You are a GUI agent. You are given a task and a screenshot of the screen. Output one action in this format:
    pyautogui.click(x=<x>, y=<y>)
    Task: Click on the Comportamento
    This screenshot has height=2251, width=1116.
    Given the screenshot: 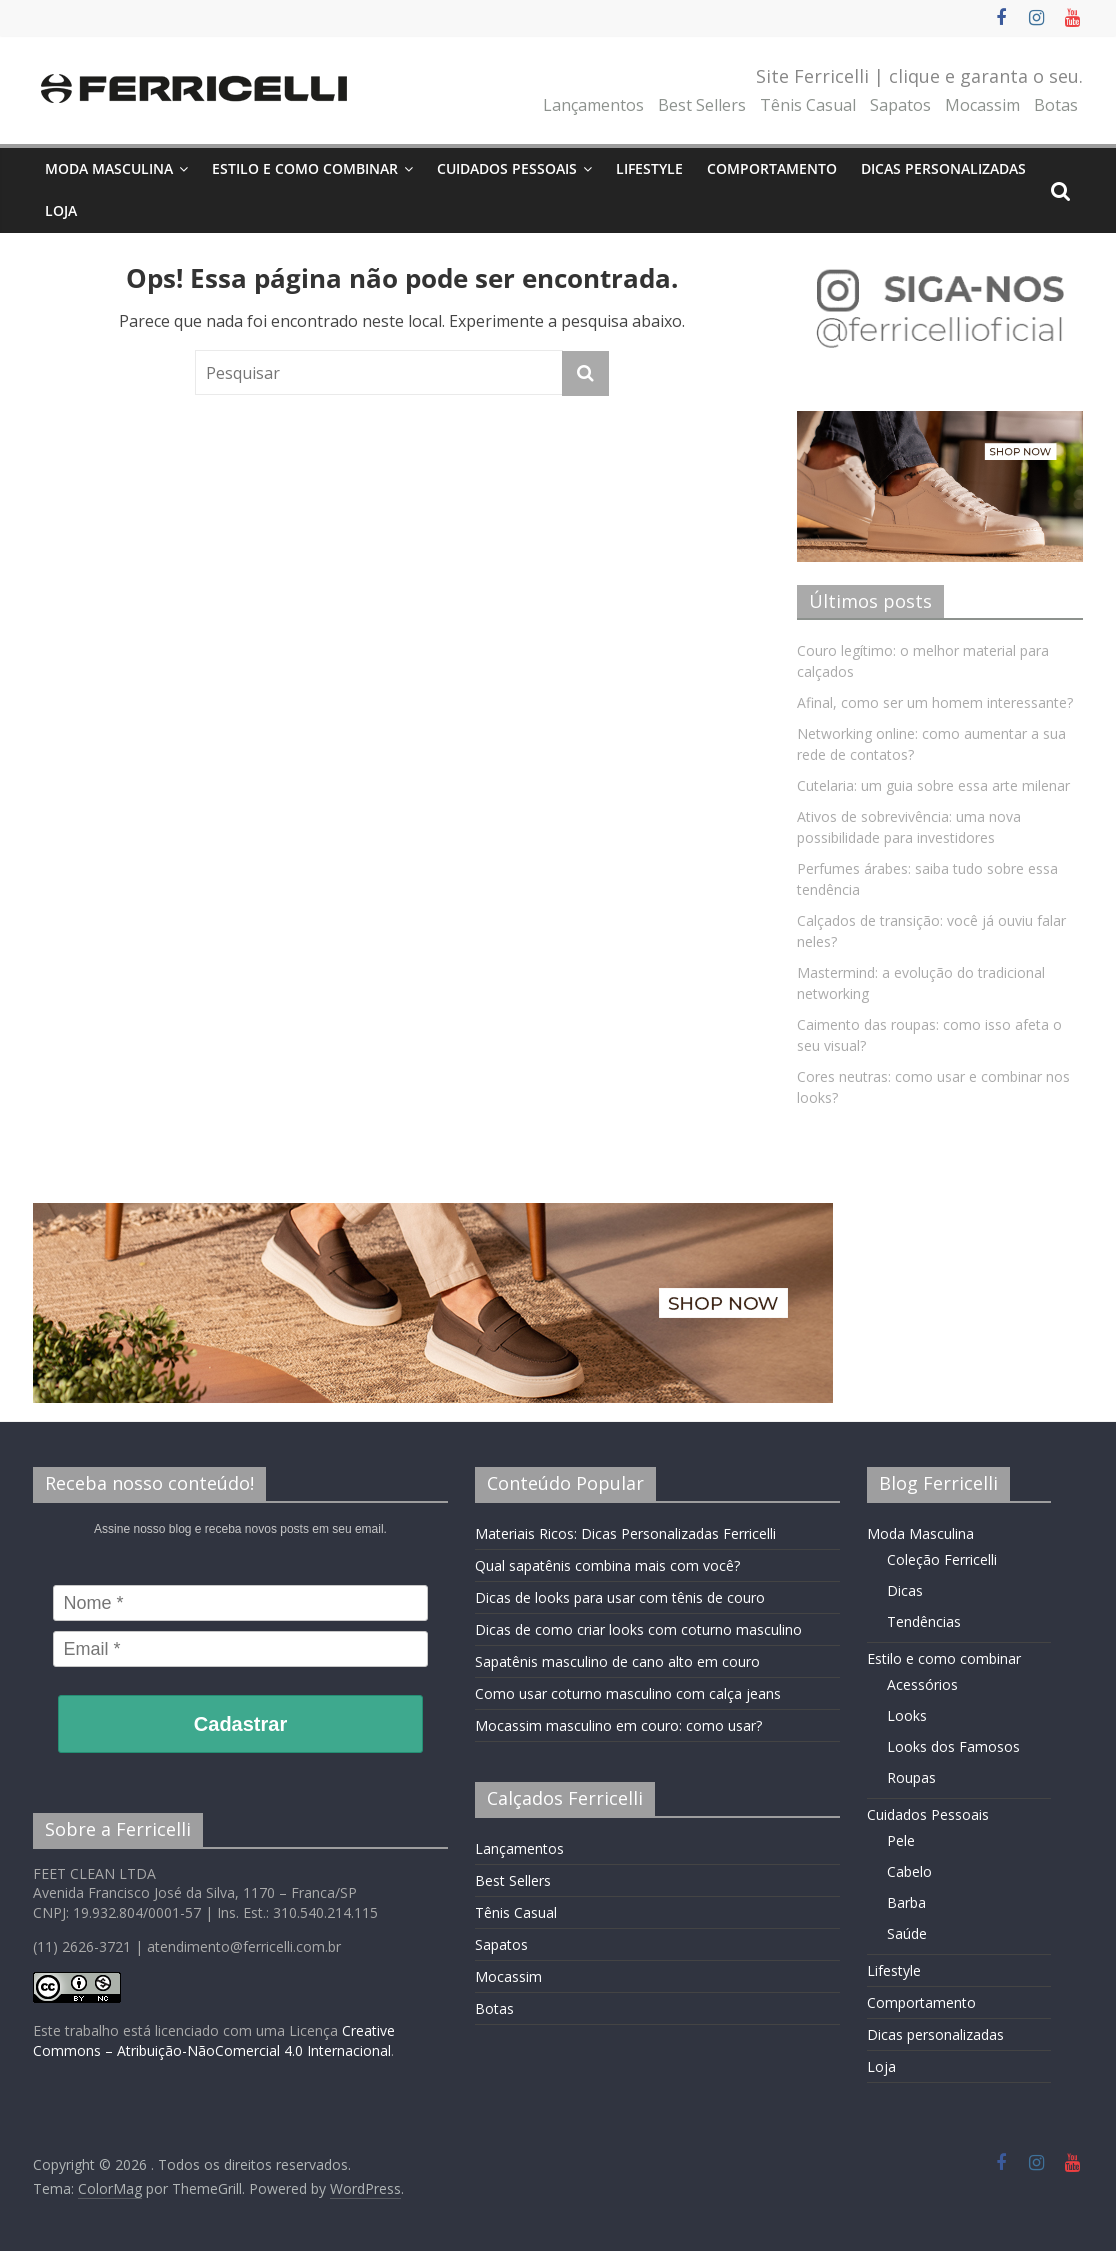 What is the action you would take?
    pyautogui.click(x=772, y=168)
    